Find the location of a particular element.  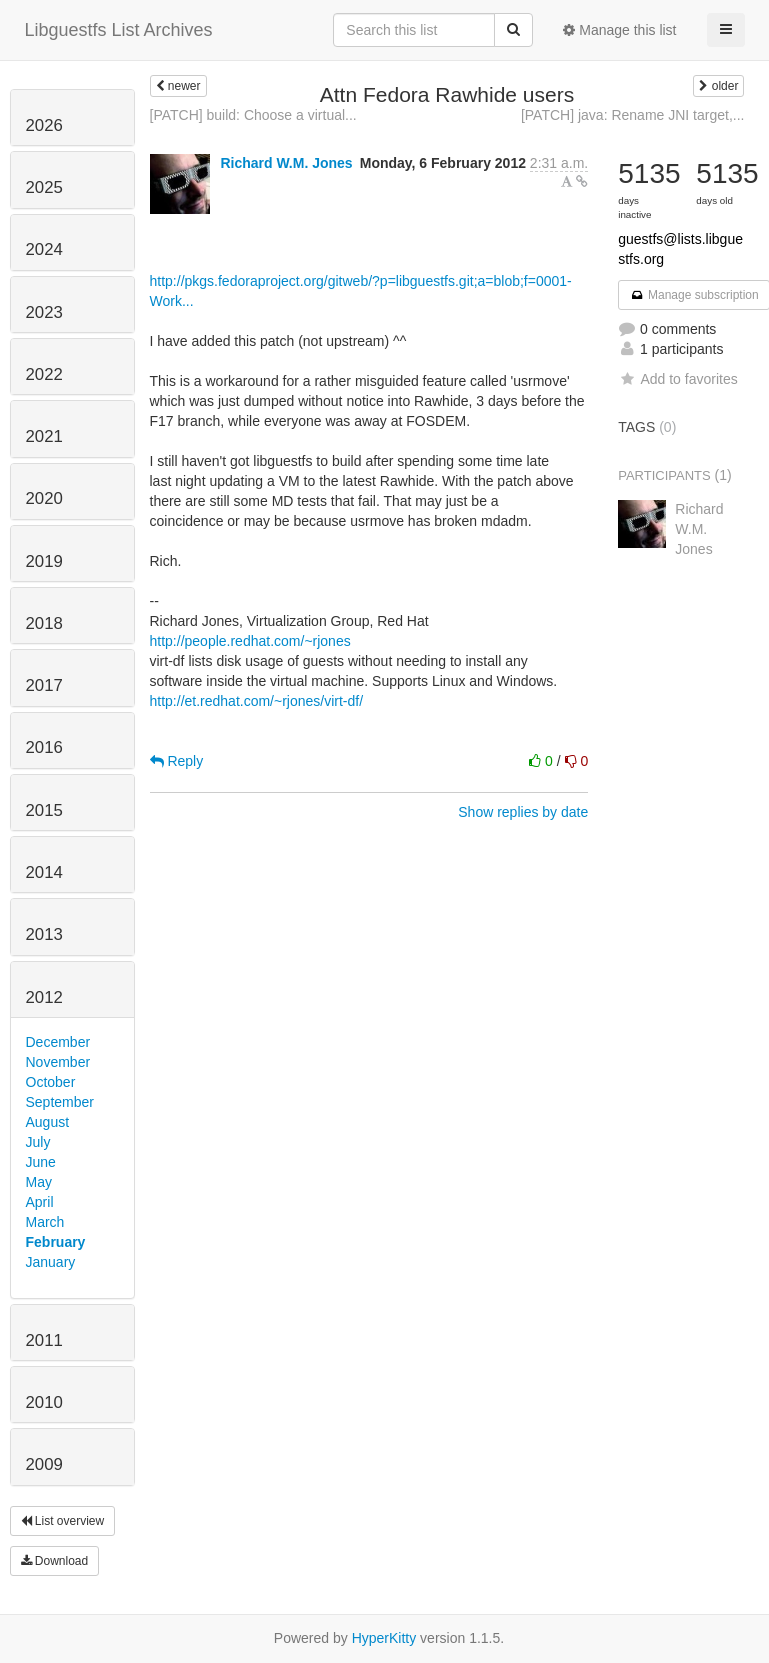

March is located at coordinates (45, 1222).